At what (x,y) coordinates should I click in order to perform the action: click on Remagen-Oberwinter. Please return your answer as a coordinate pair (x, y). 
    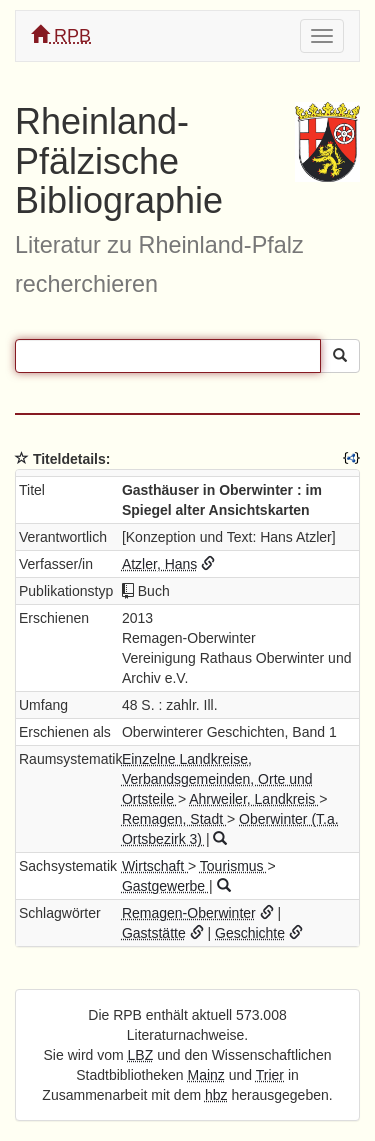
    Looking at the image, I should click on (189, 913).